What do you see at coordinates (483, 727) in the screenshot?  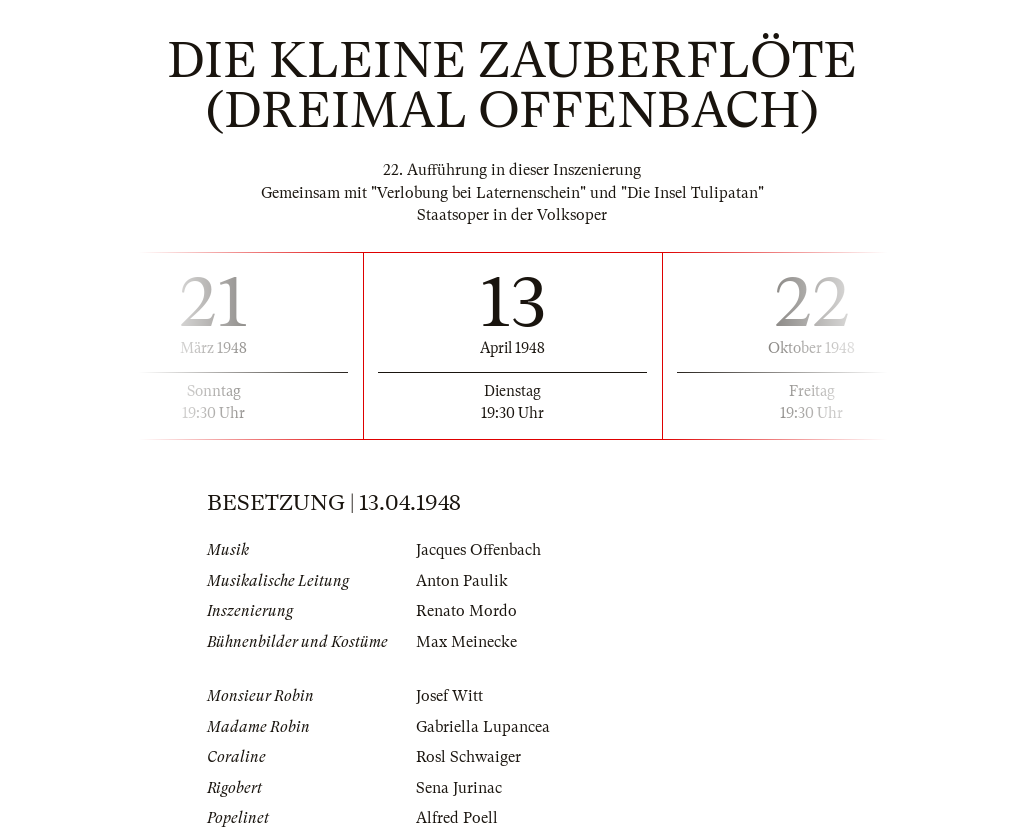 I see `Gabriella Lupancea` at bounding box center [483, 727].